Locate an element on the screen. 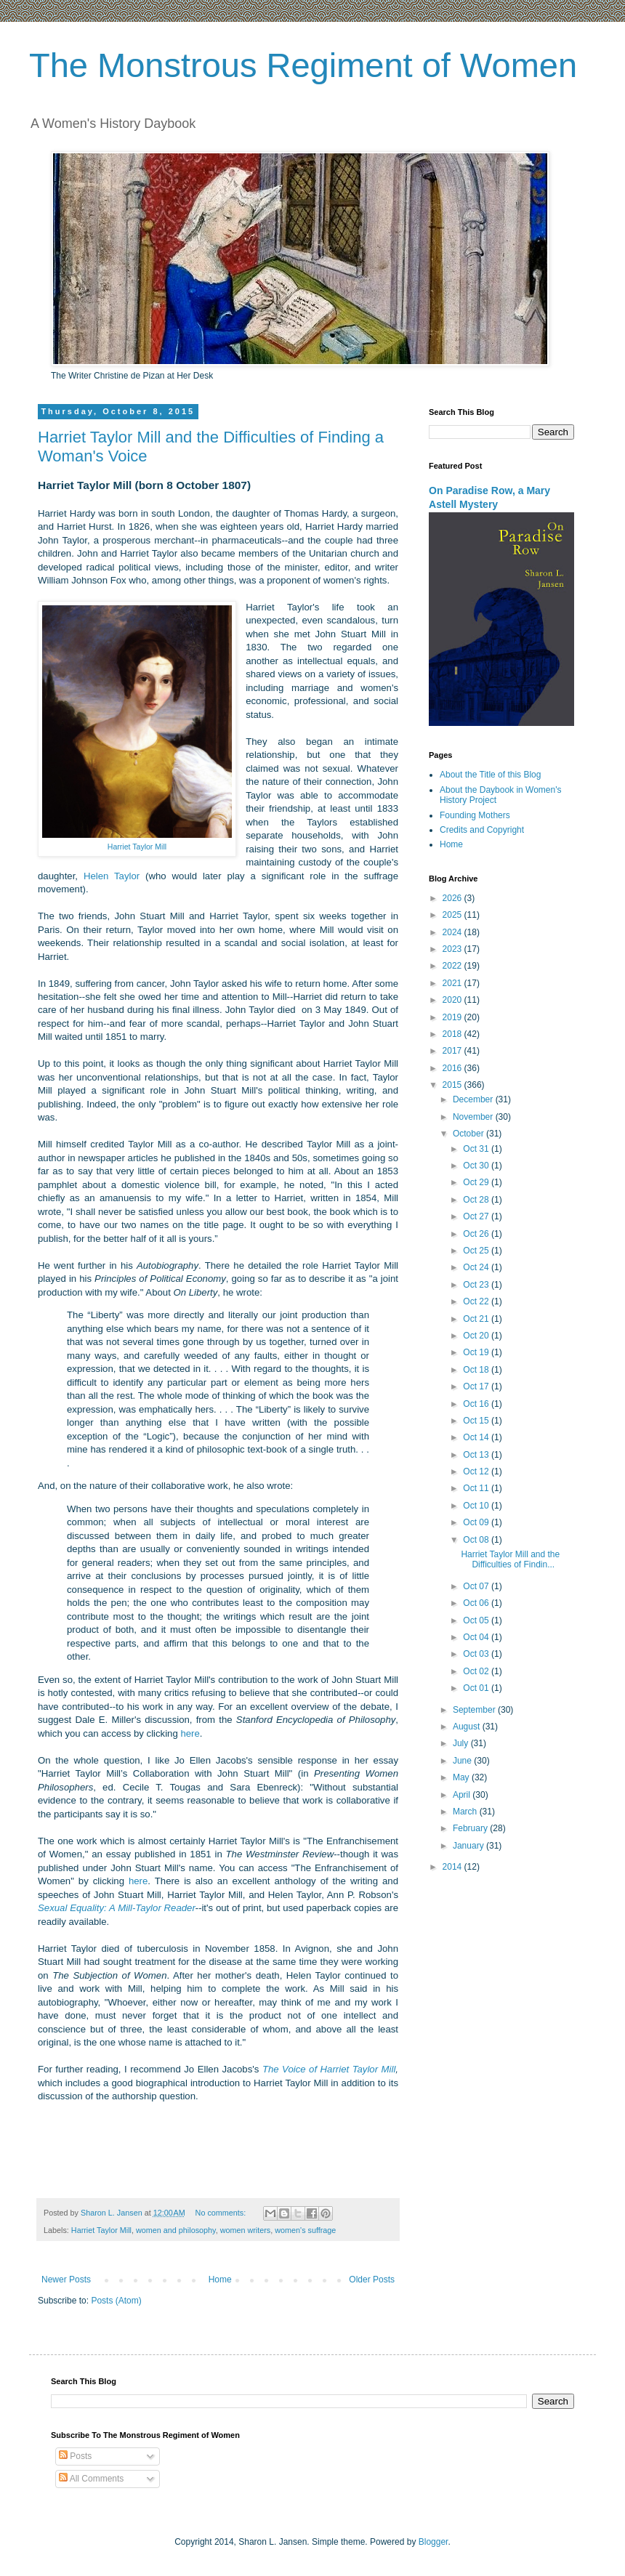 Image resolution: width=625 pixels, height=2576 pixels. Oct 12 is located at coordinates (477, 1471).